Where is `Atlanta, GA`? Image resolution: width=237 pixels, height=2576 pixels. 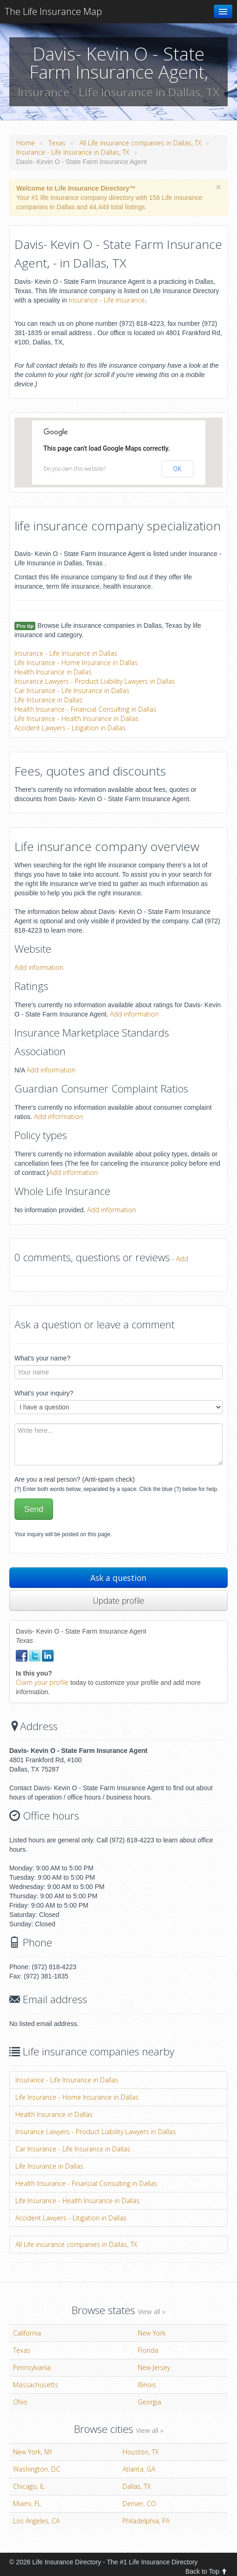
Atlanta, GA is located at coordinates (138, 2469).